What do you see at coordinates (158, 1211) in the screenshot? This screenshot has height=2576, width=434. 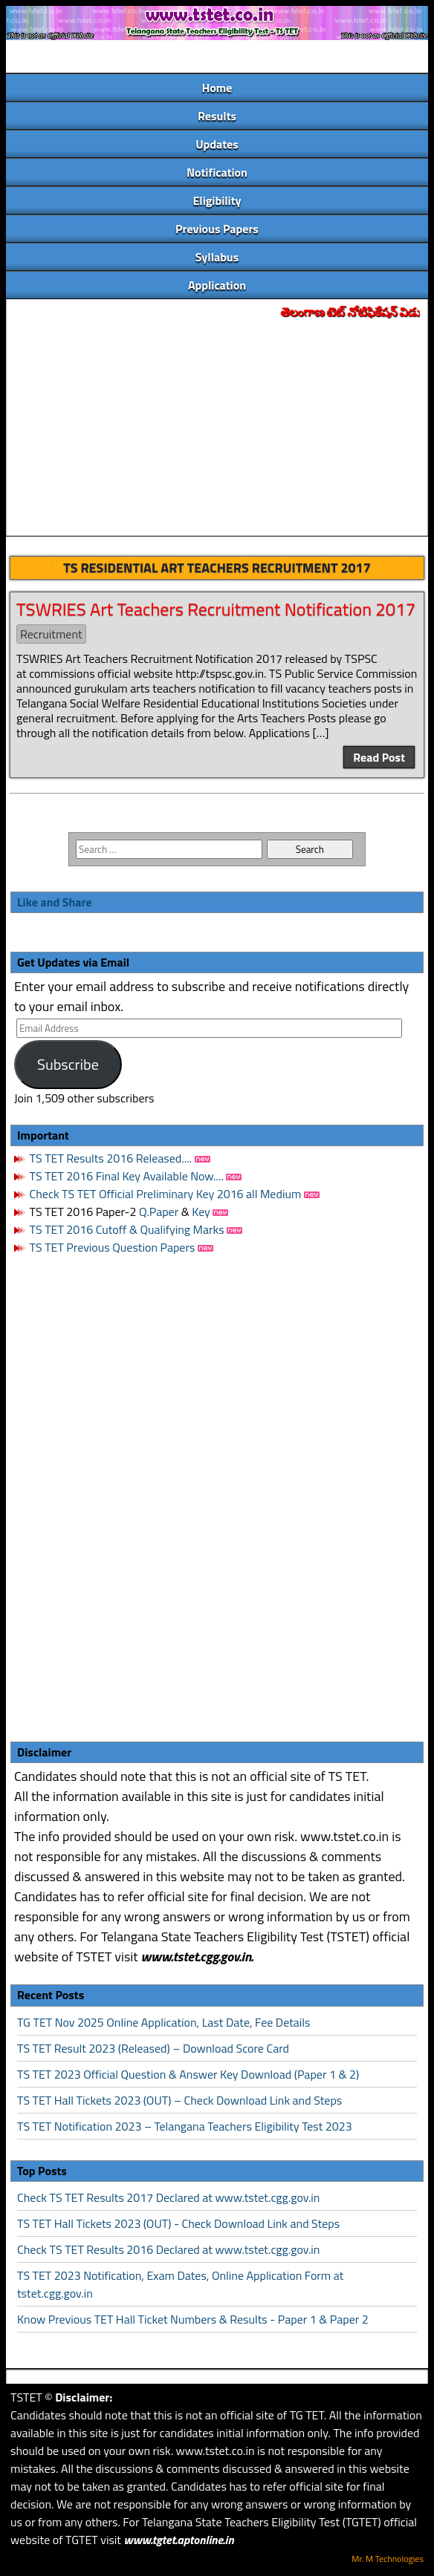 I see `Q.Paper` at bounding box center [158, 1211].